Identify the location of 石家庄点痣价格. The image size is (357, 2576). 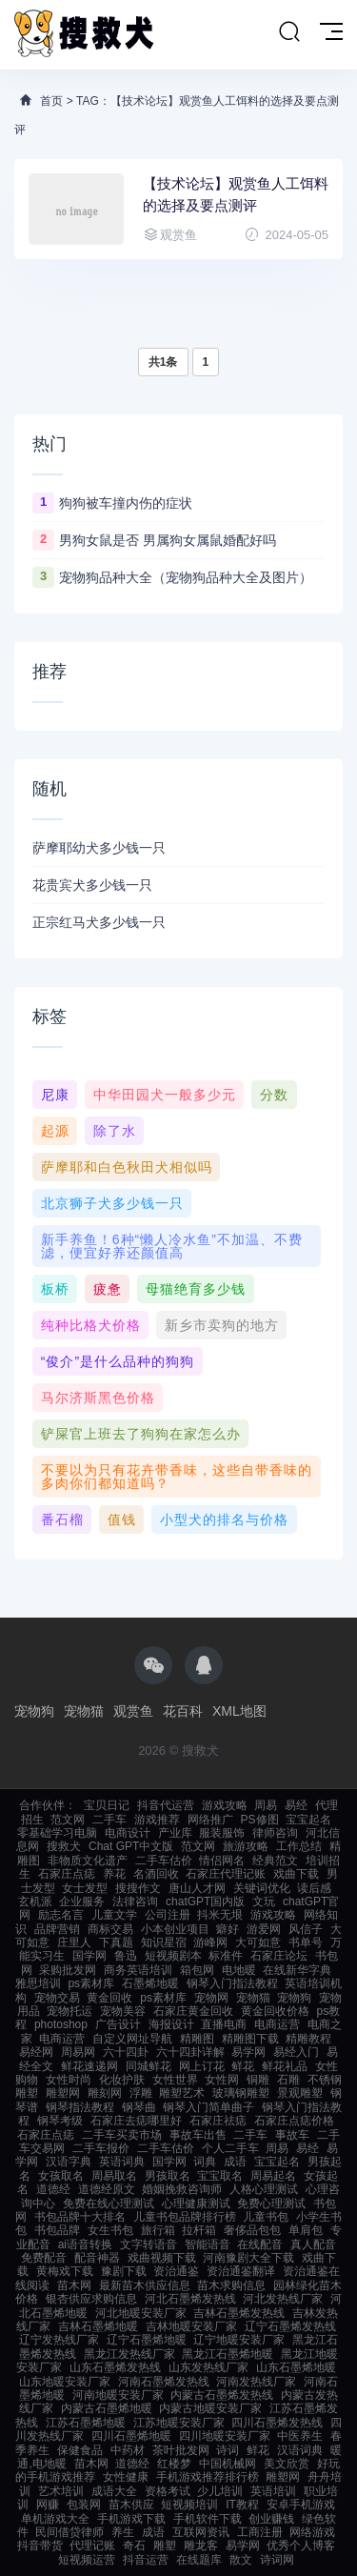
(294, 2120).